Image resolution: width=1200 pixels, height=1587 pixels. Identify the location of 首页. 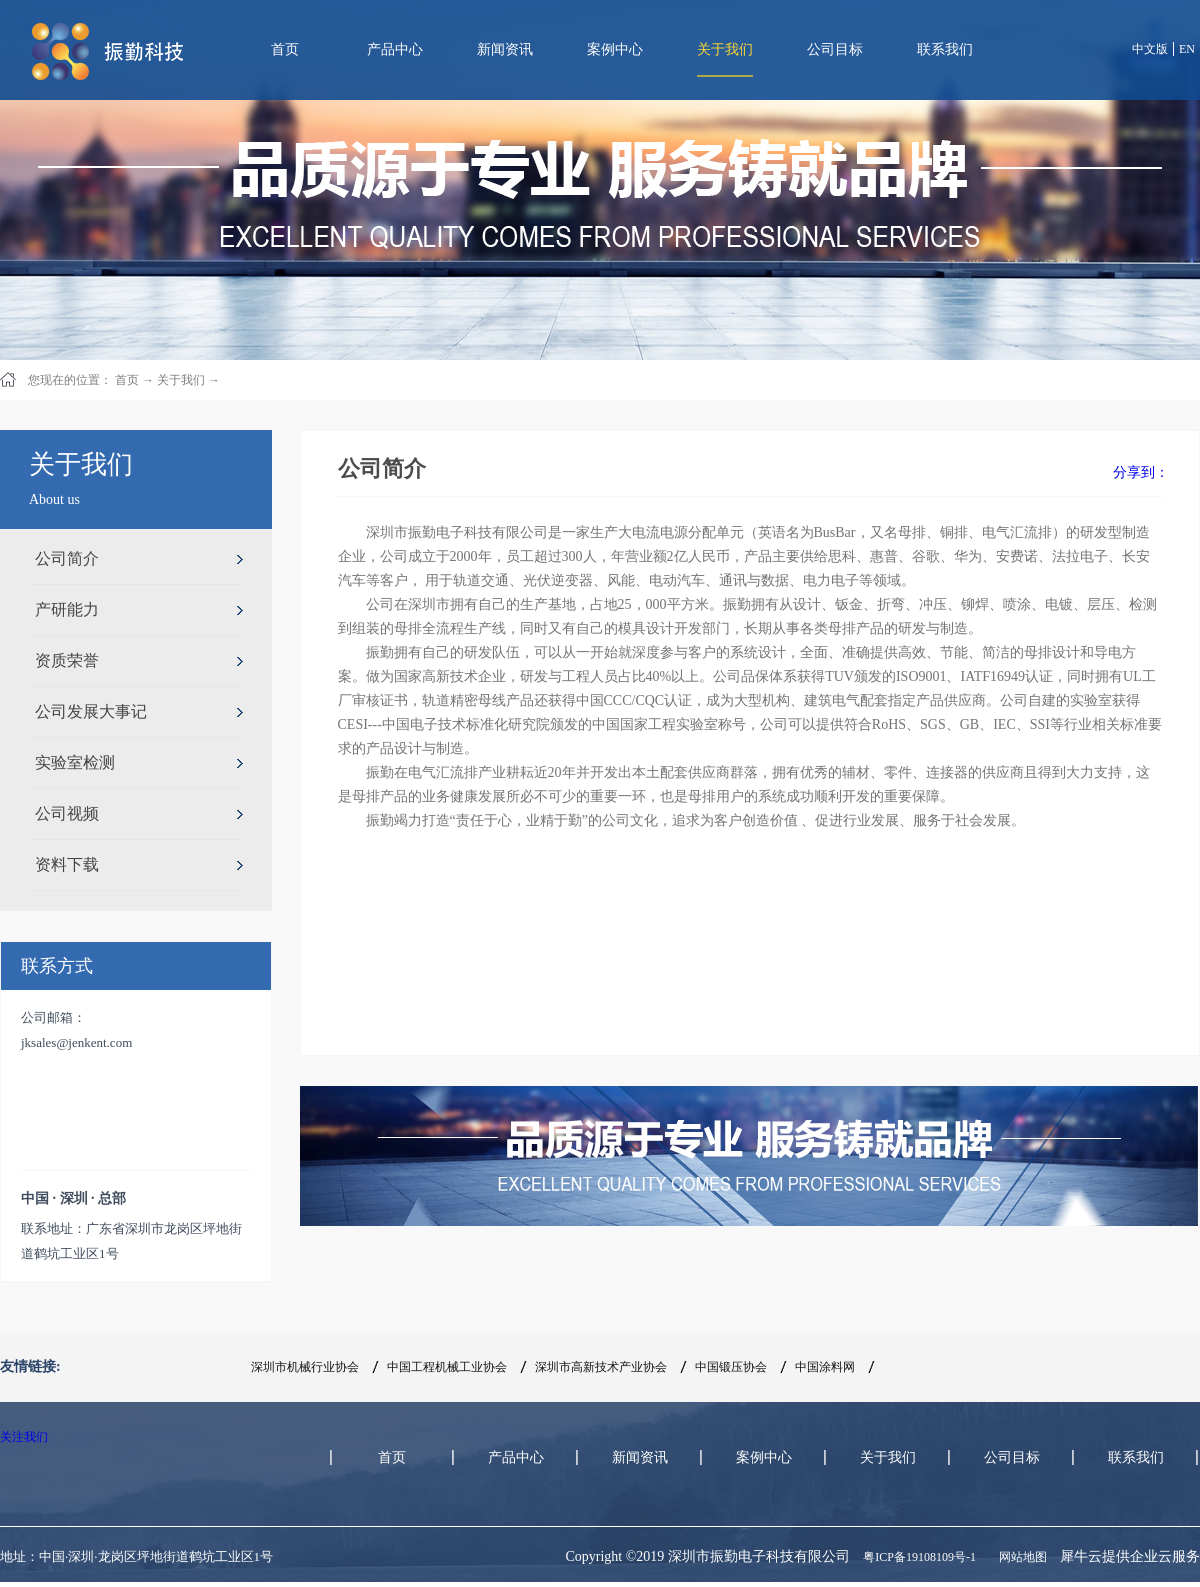
(285, 49).